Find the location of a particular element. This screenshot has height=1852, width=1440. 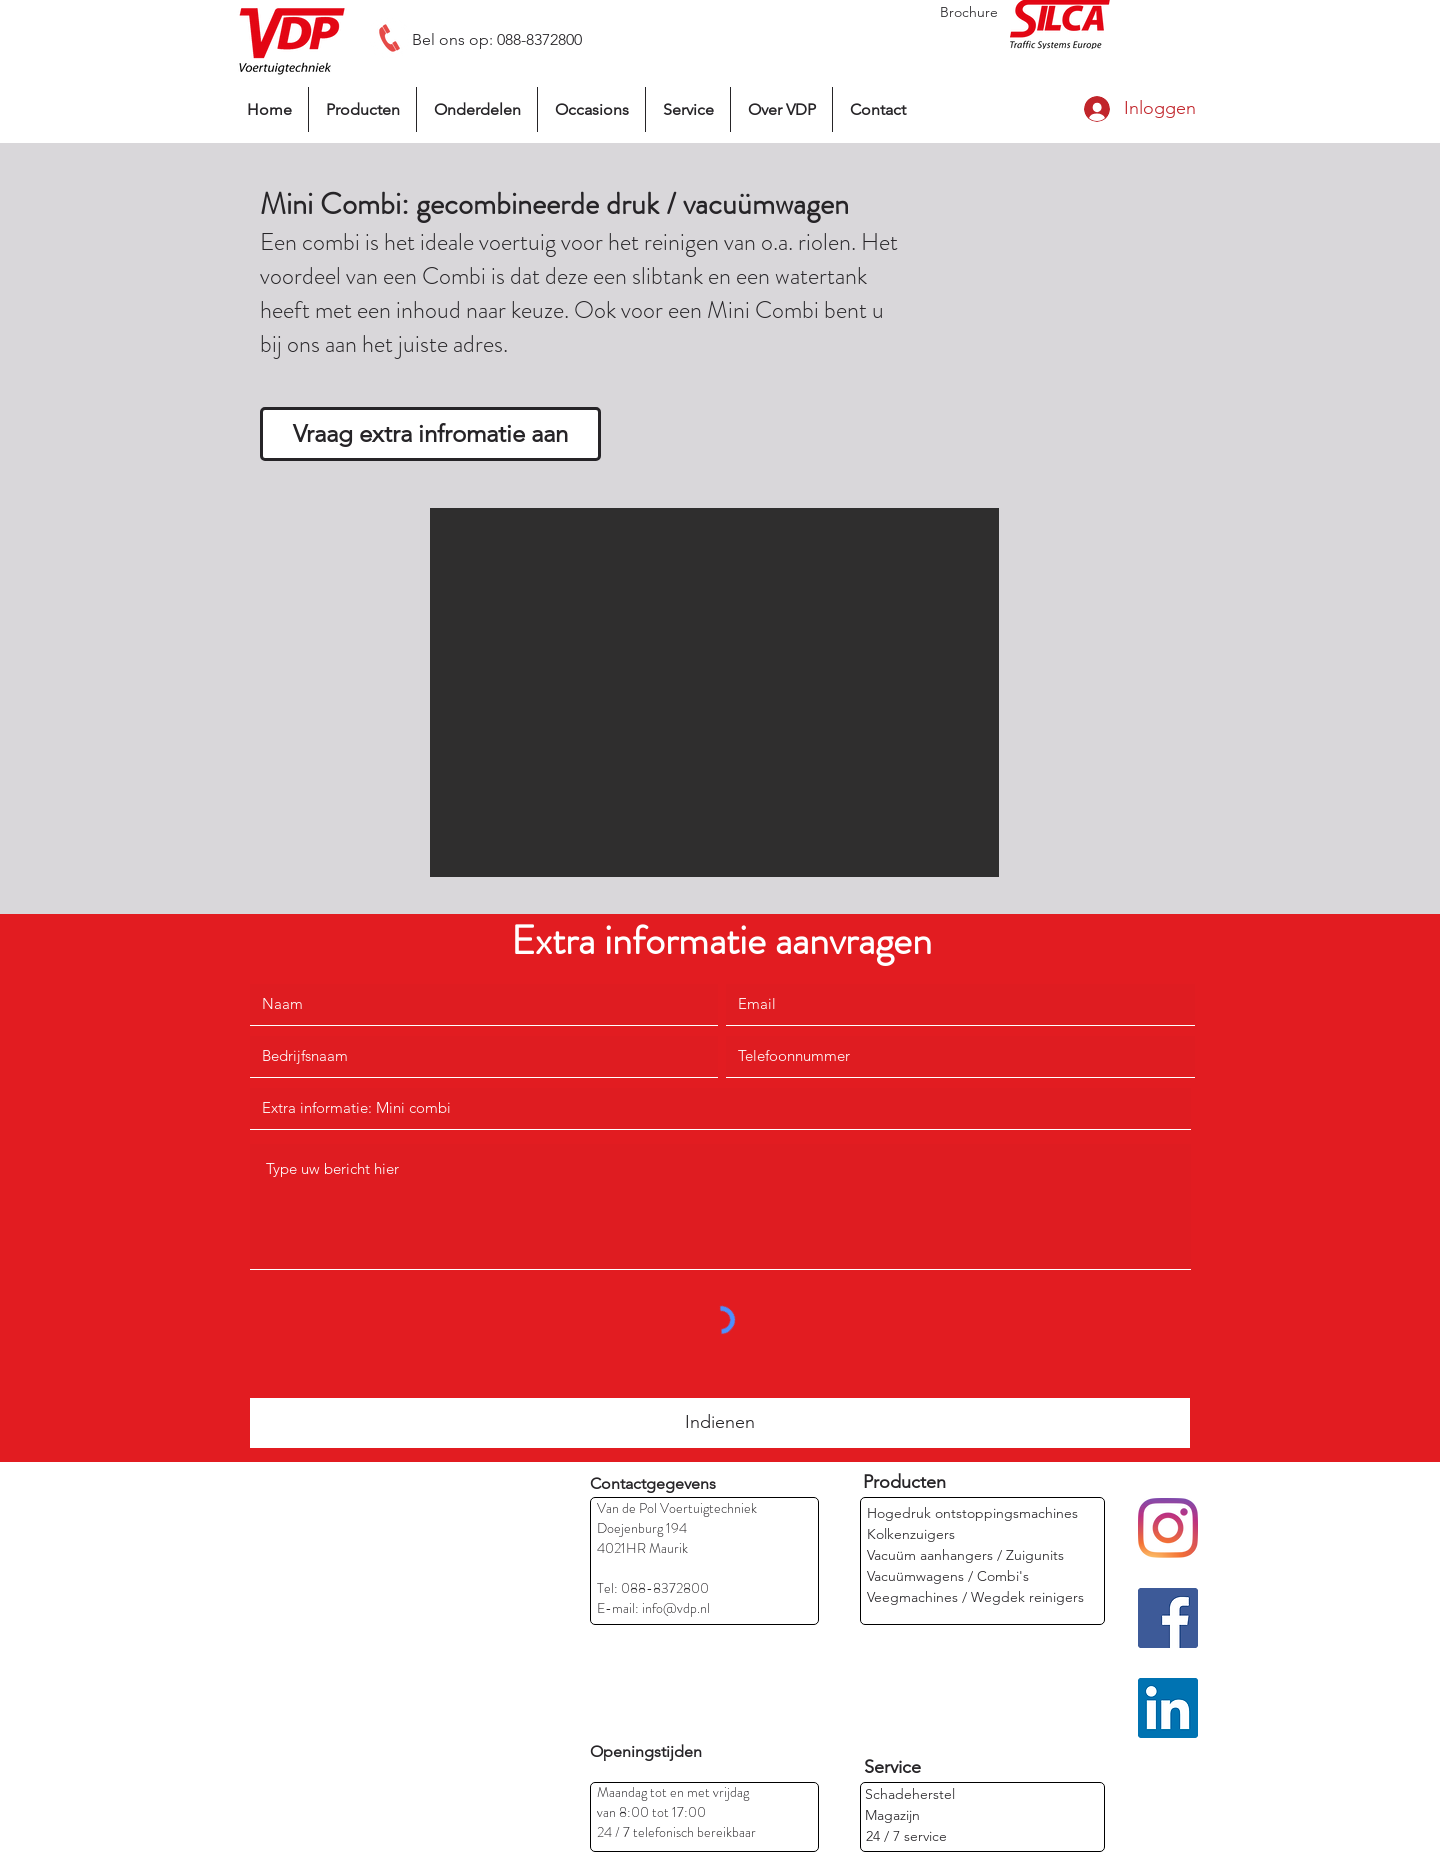

[Instagram] is located at coordinates (1168, 1528).